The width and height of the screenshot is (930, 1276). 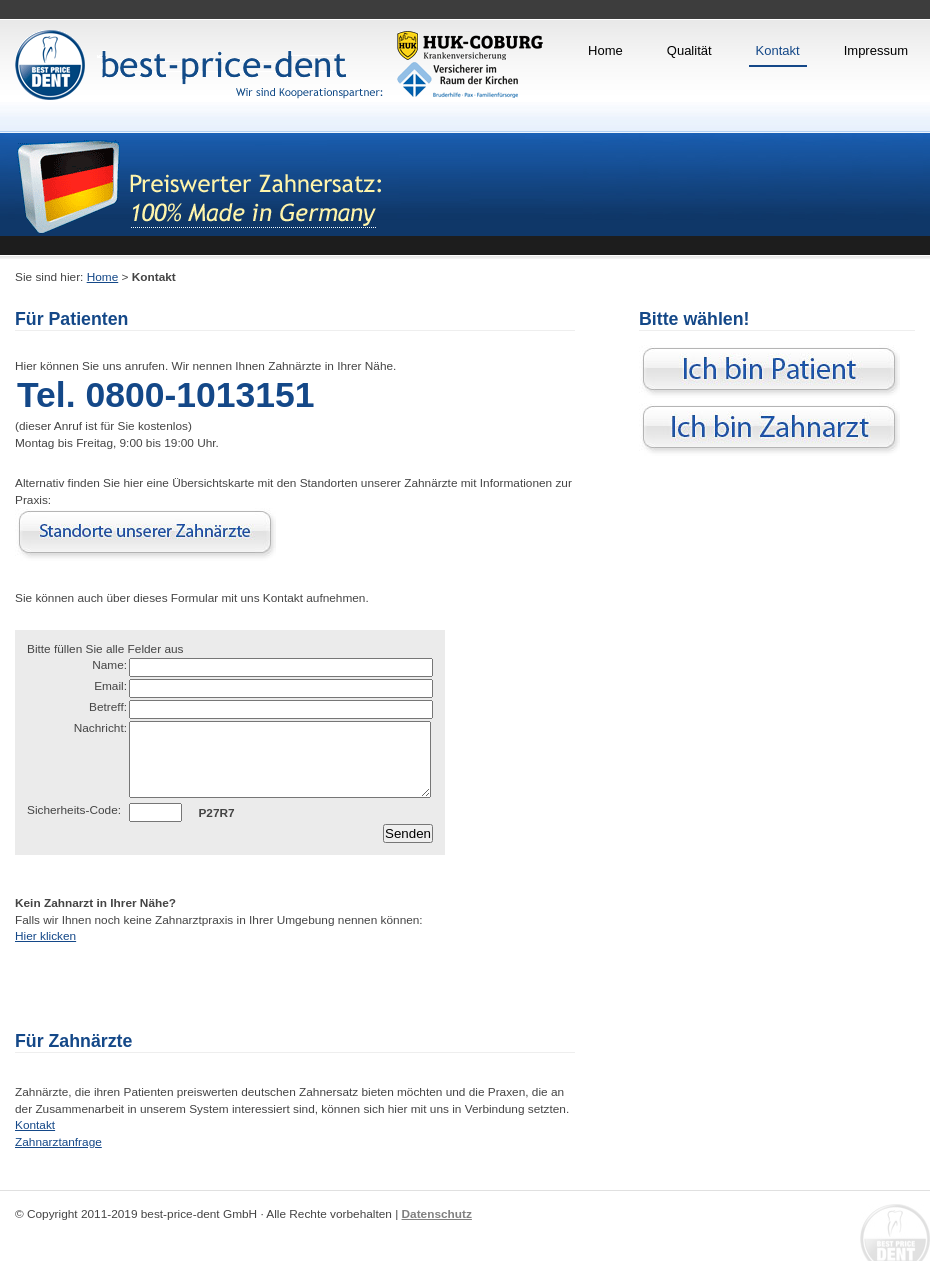 I want to click on Qualität, so click(x=689, y=50).